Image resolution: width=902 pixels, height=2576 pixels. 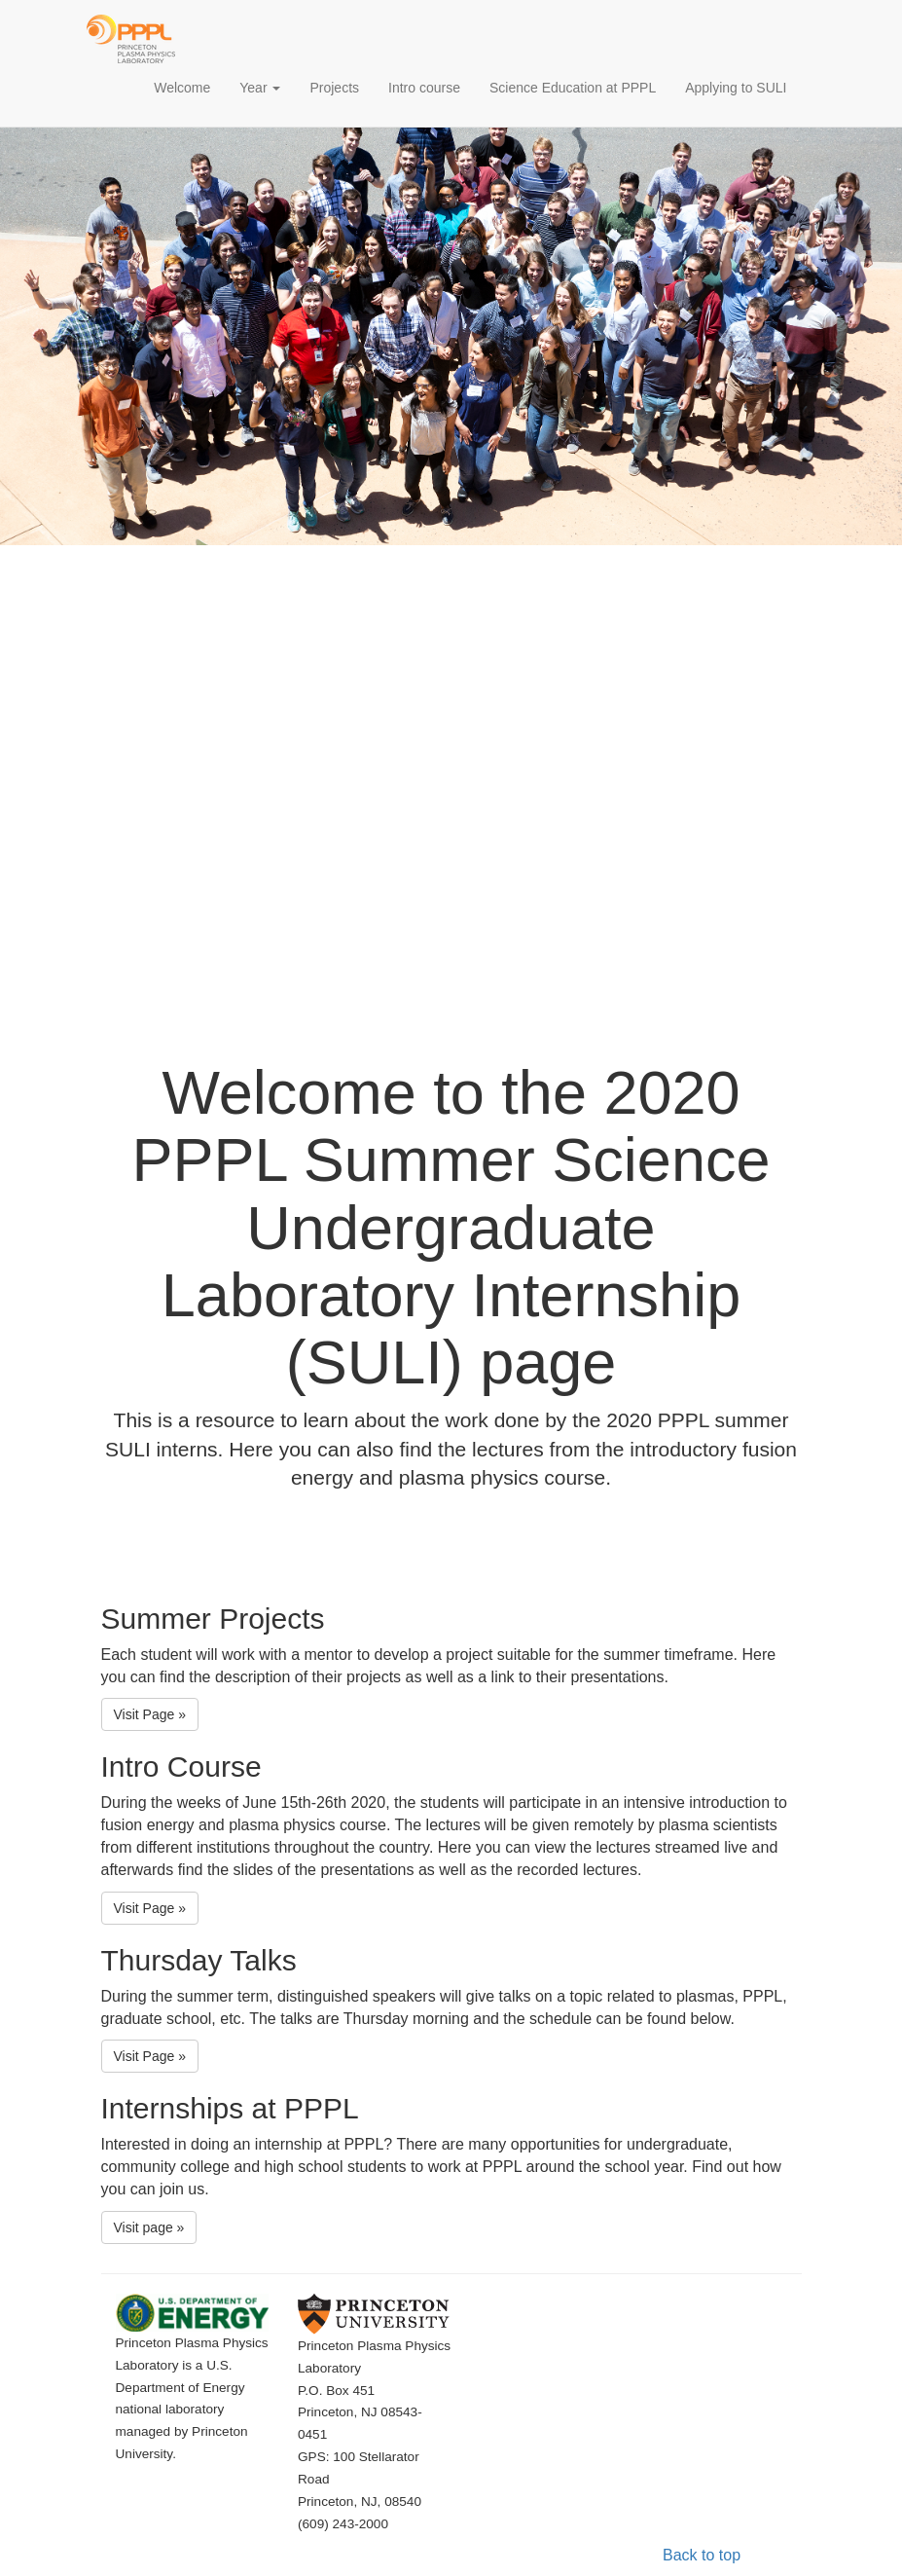 I want to click on Back to top, so click(x=701, y=2555).